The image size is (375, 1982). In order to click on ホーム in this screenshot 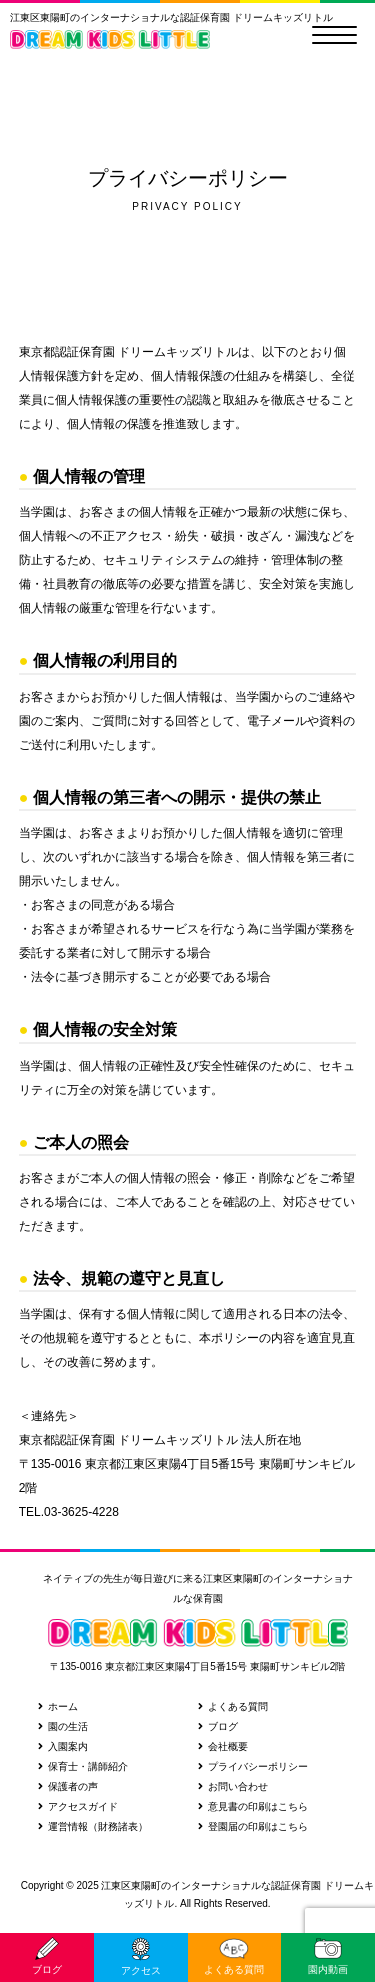, I will do `click(58, 1706)`.